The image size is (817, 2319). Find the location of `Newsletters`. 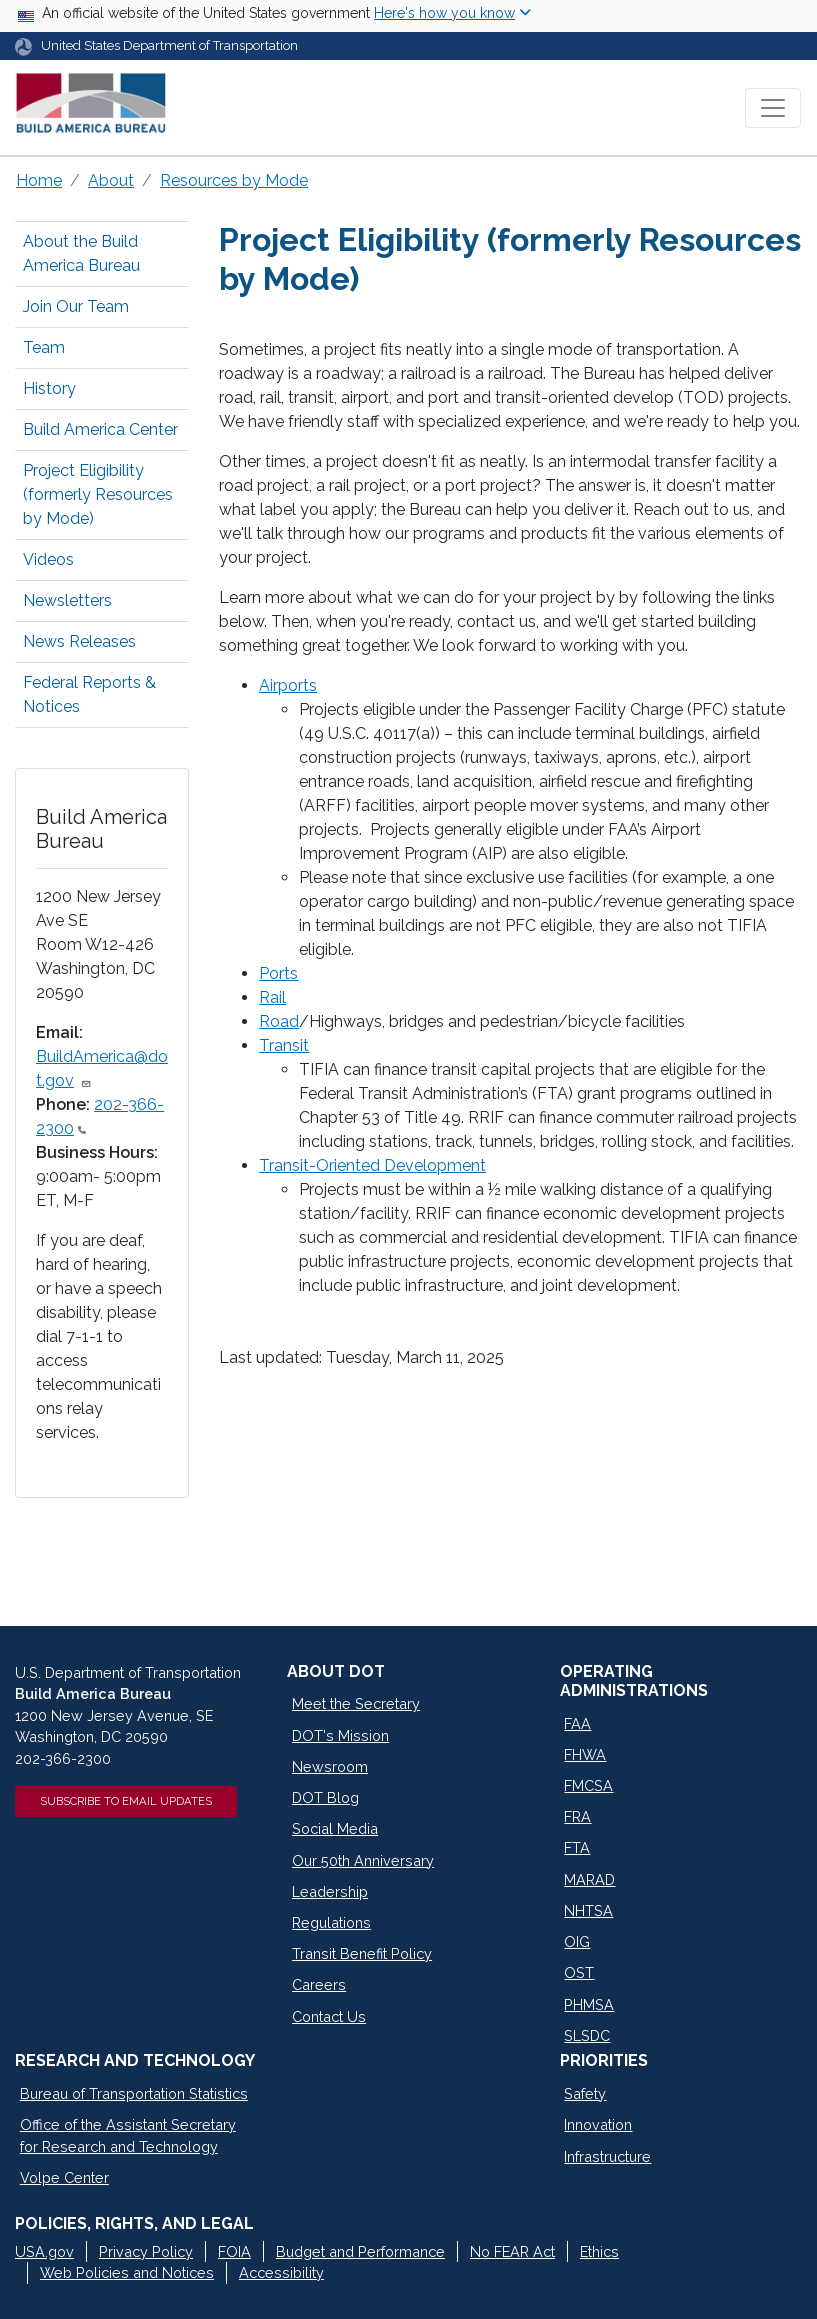

Newsletters is located at coordinates (67, 600).